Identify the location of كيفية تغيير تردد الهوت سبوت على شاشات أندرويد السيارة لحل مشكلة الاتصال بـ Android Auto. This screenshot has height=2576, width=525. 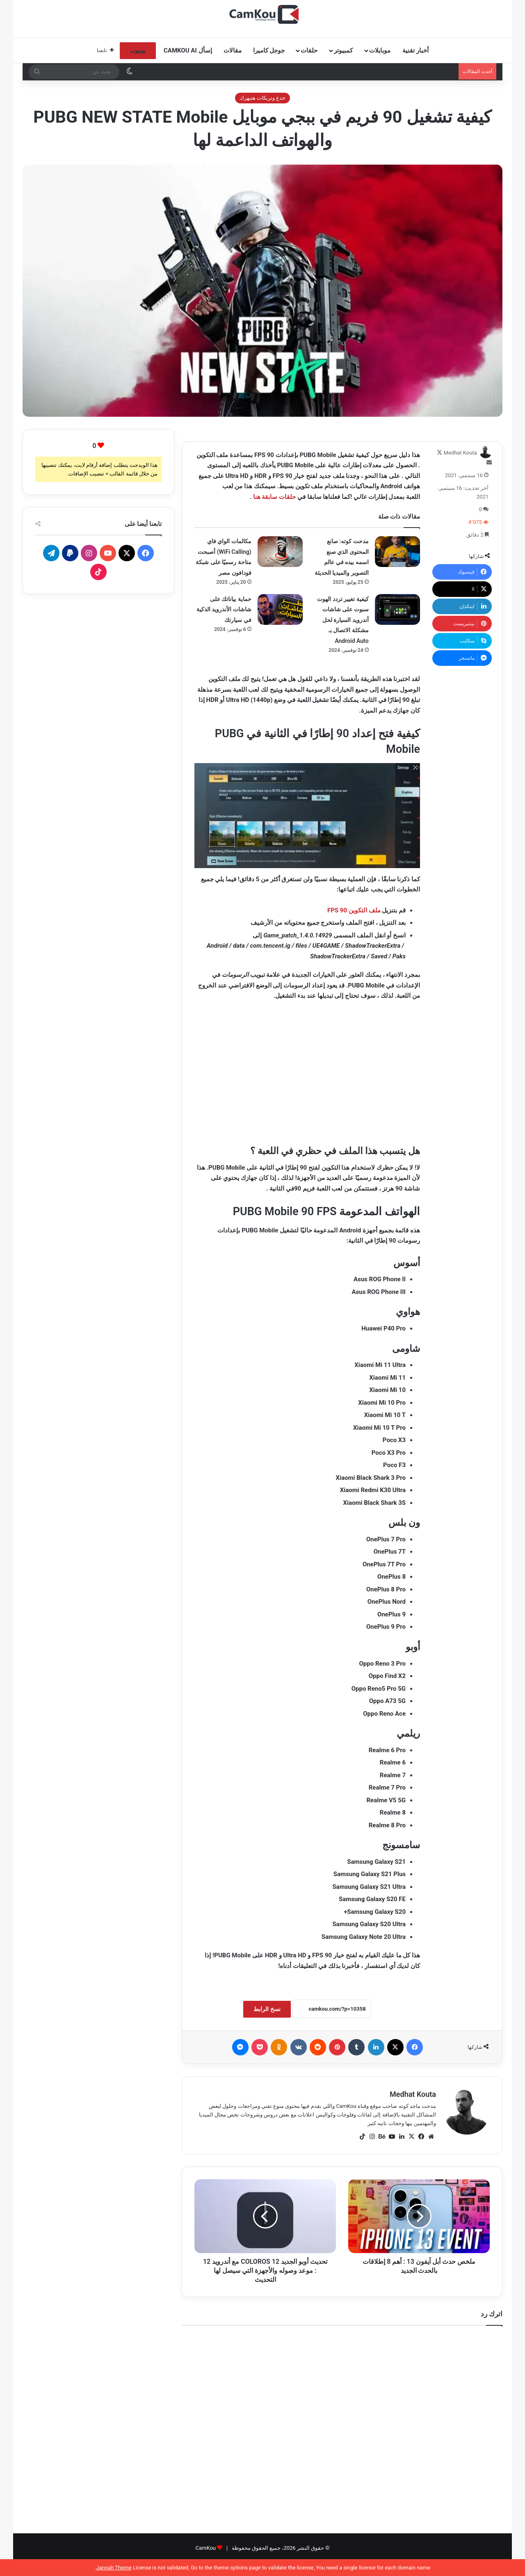
(342, 620).